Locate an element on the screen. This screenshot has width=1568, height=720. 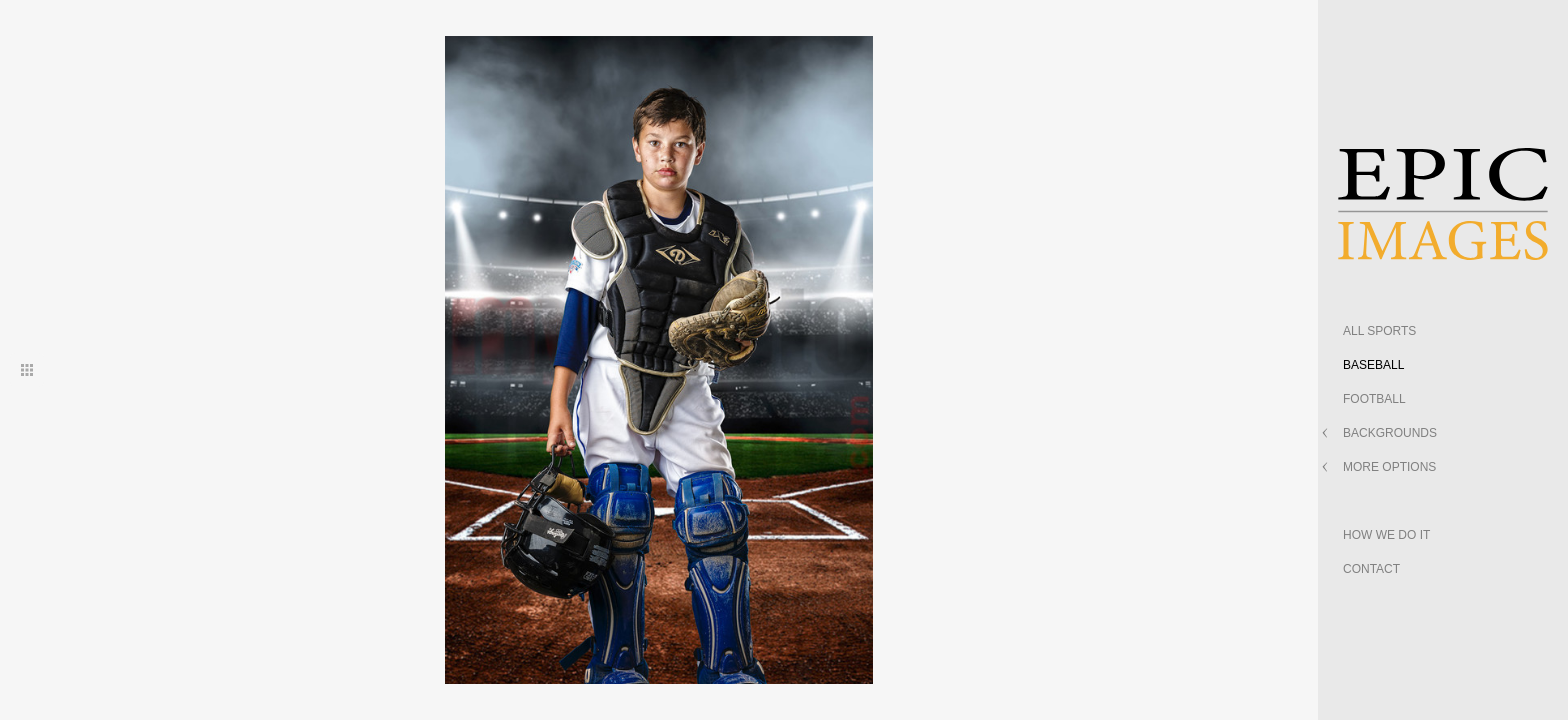
MORE OPTIONS is located at coordinates (1389, 467).